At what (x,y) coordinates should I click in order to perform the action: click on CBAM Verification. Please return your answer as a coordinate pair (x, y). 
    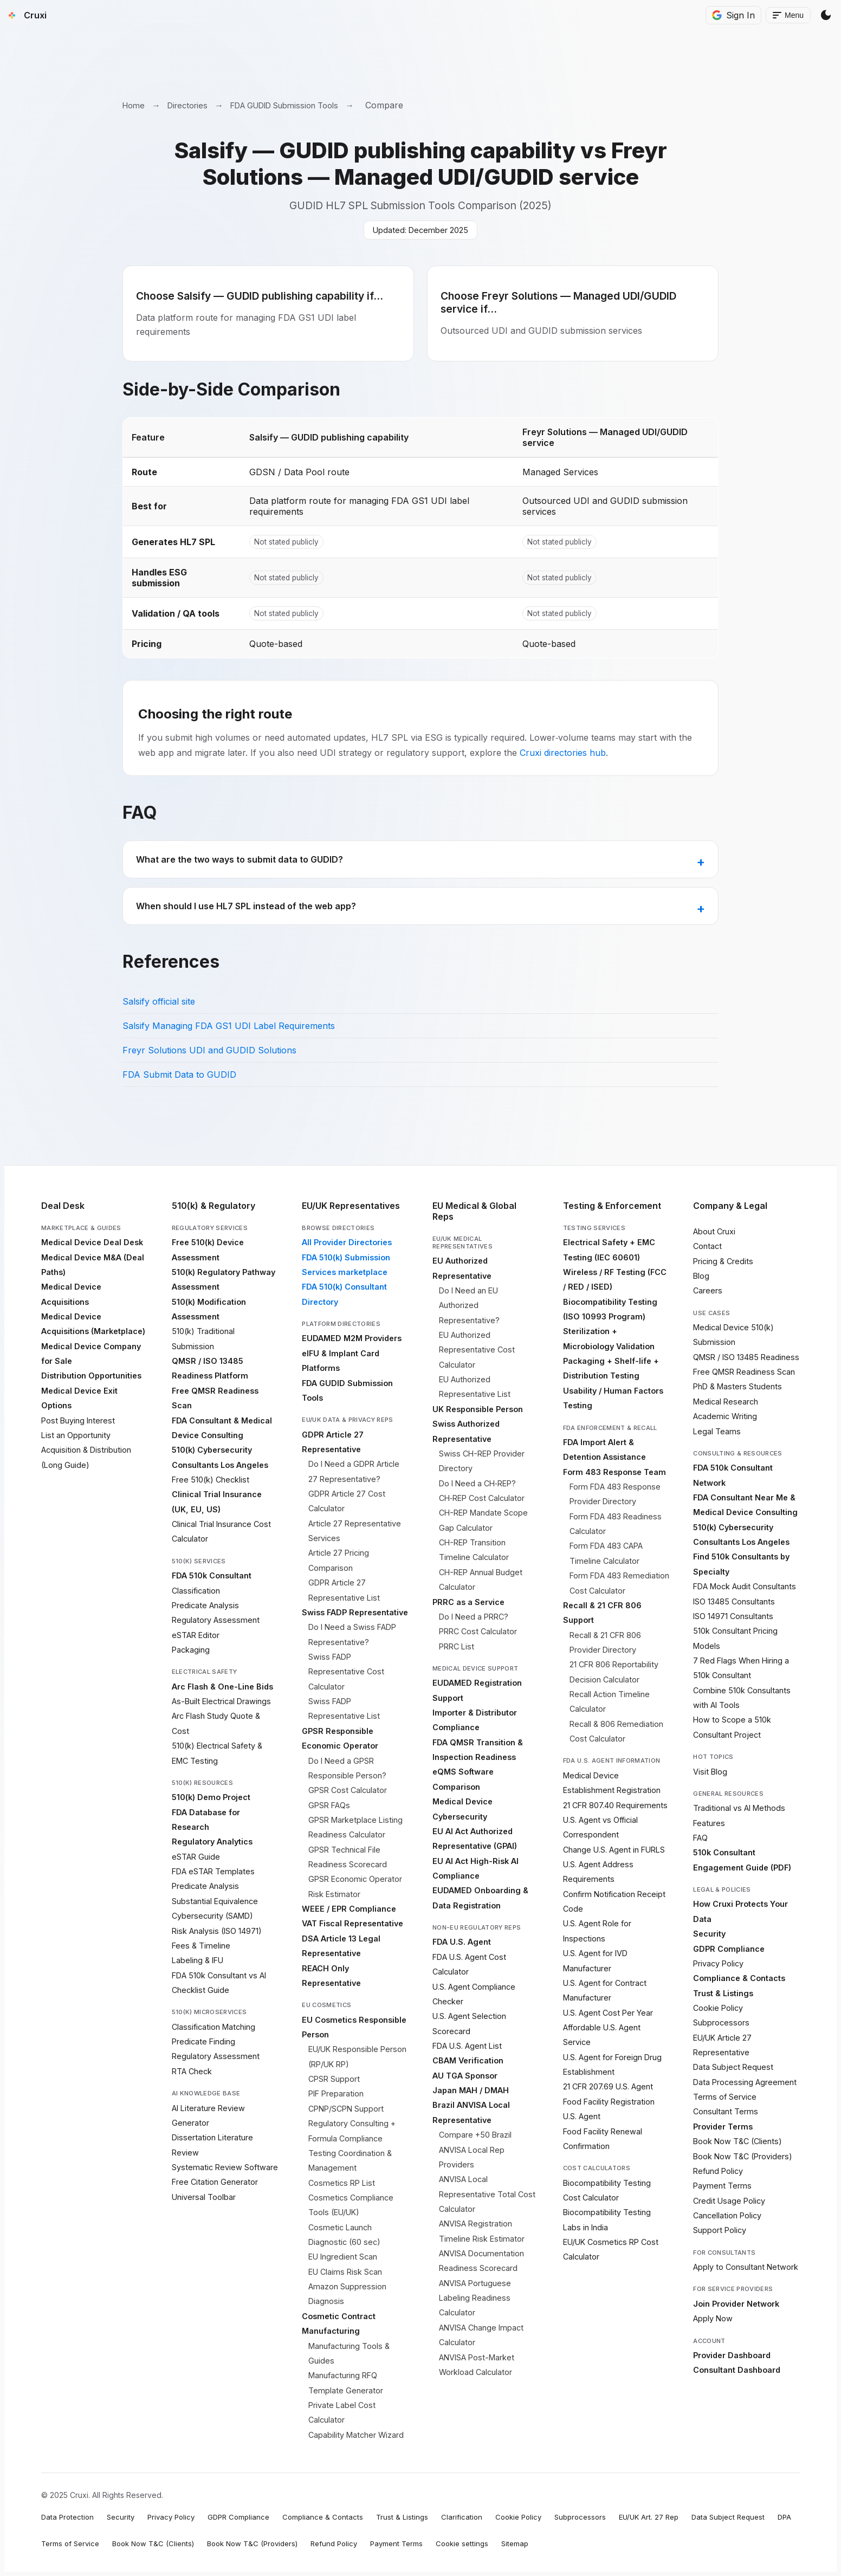
    Looking at the image, I should click on (467, 2060).